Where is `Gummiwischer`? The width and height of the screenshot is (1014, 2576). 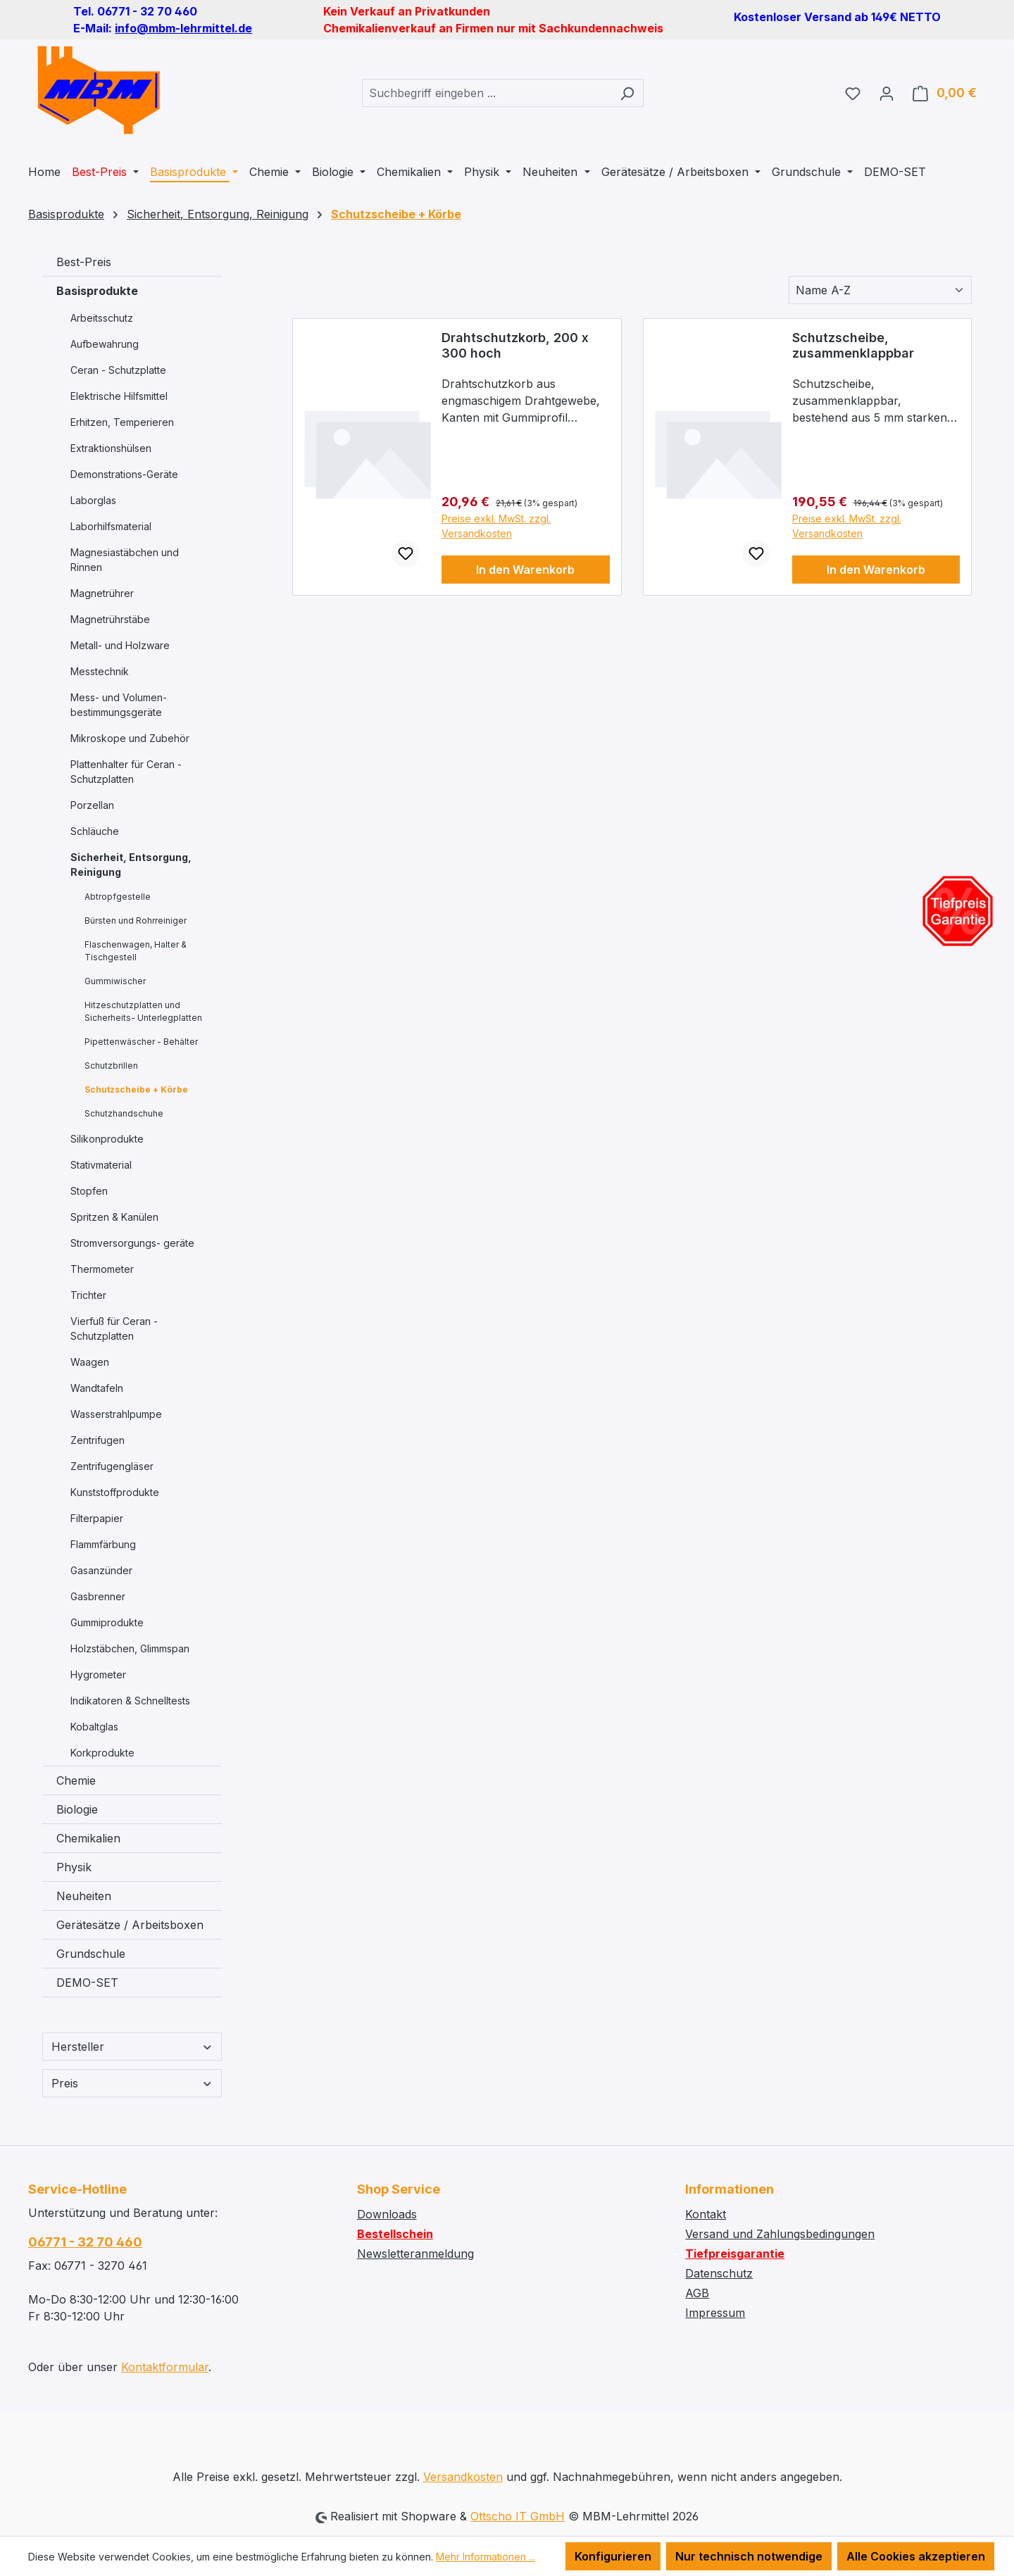
Gummiwischer is located at coordinates (115, 981).